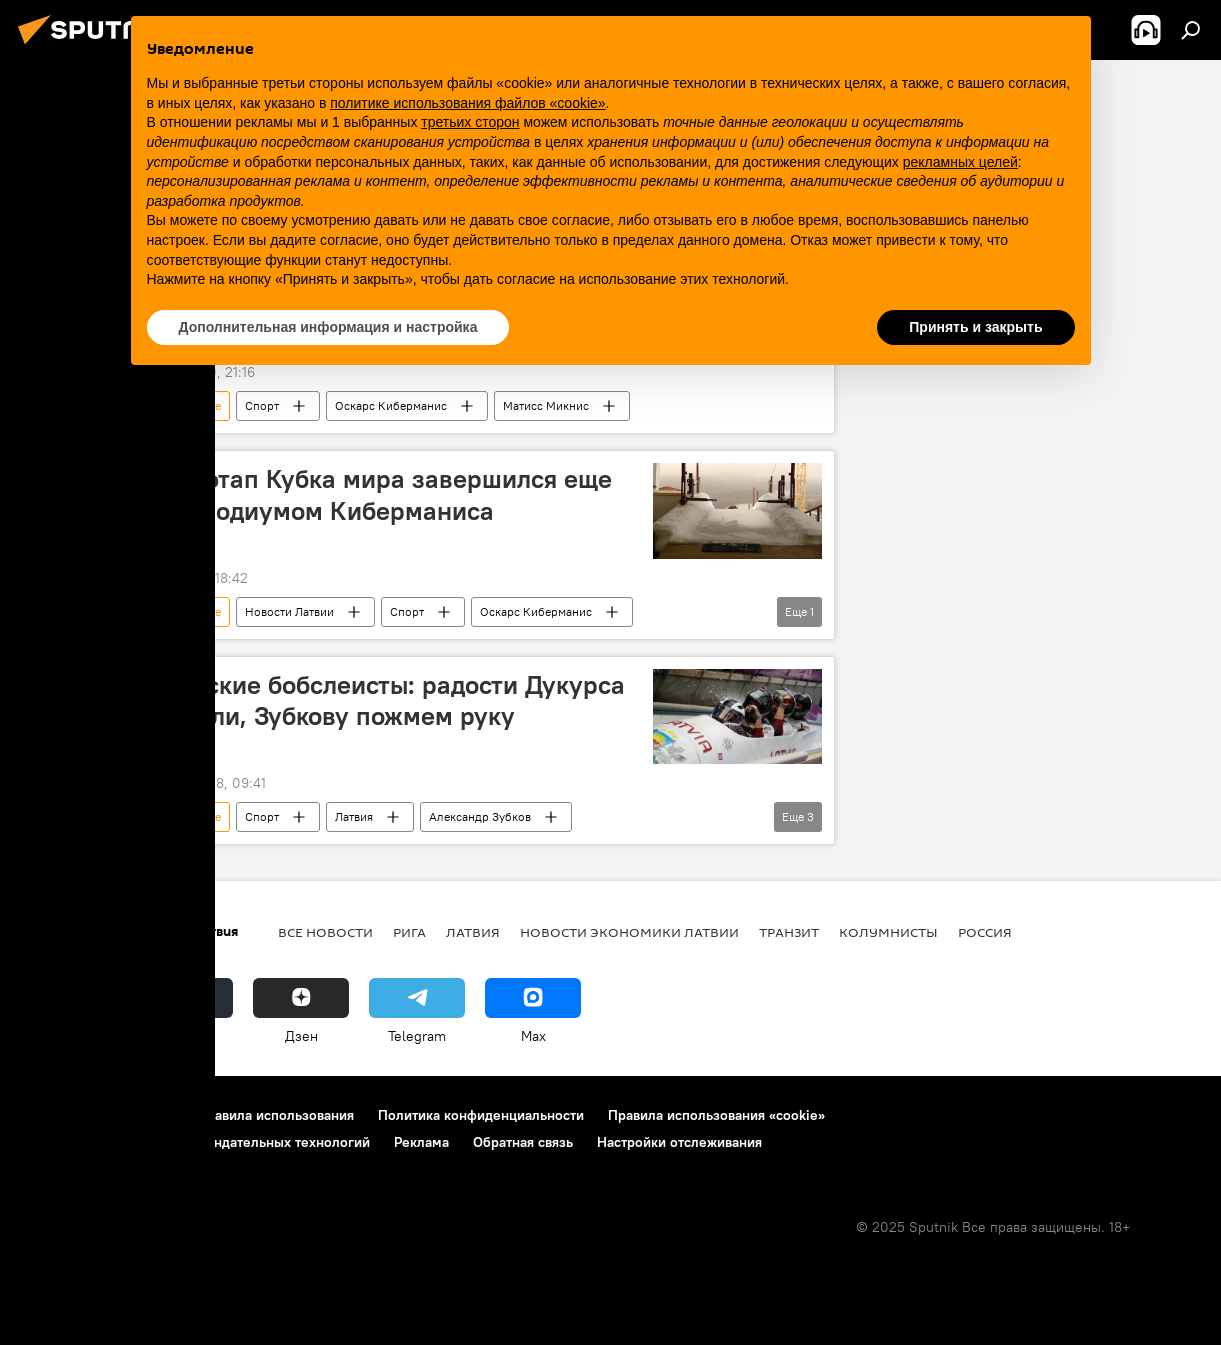  Describe the element at coordinates (328, 327) in the screenshot. I see `Дополнительная информация и настройка [button]` at that location.